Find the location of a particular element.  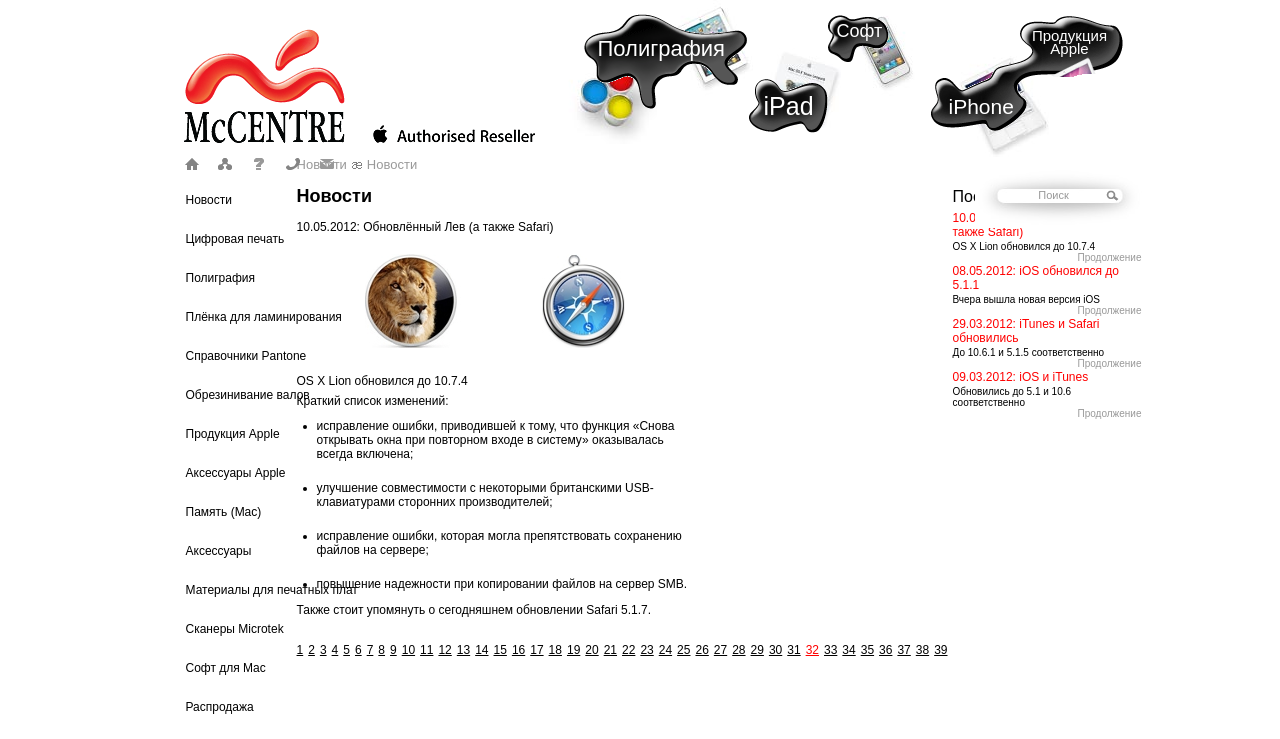

32 is located at coordinates (812, 650).